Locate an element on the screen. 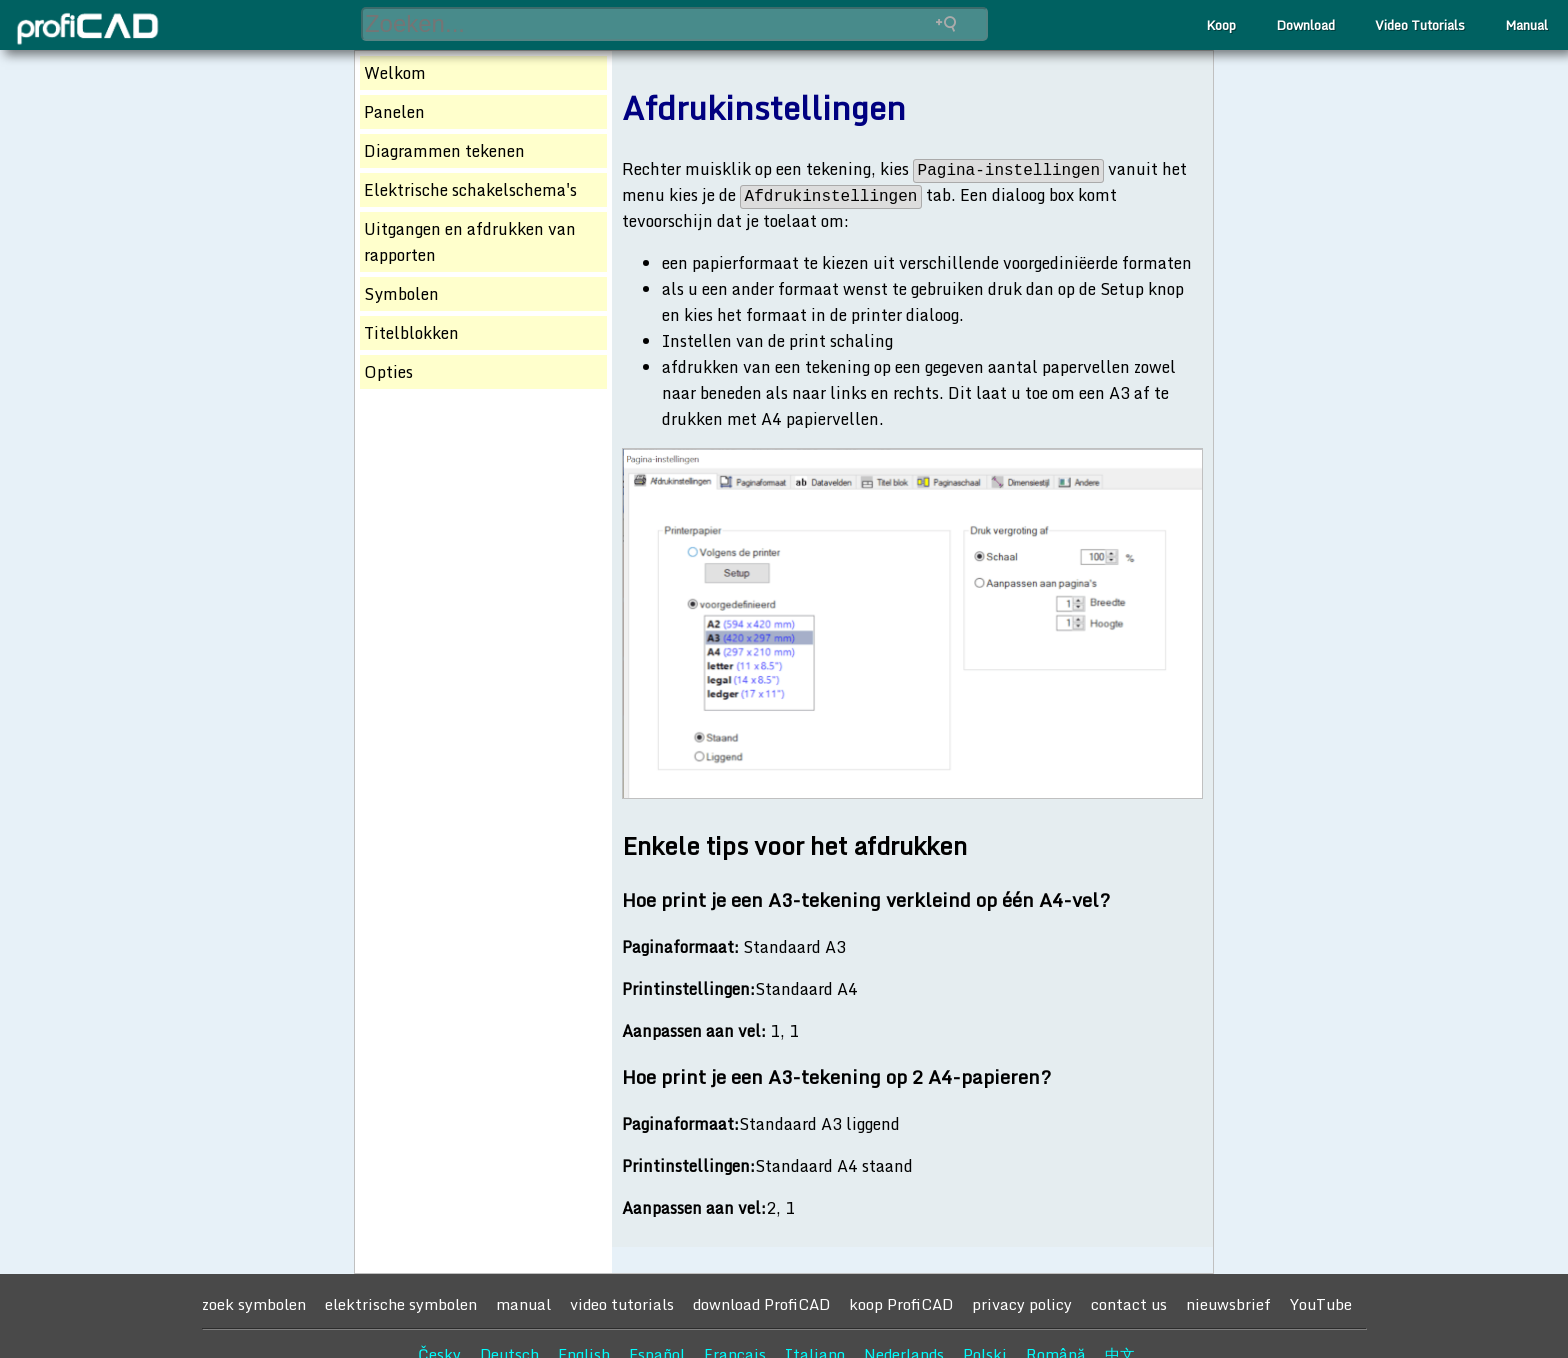 The width and height of the screenshot is (1568, 1358). YouTube is located at coordinates (1321, 1304).